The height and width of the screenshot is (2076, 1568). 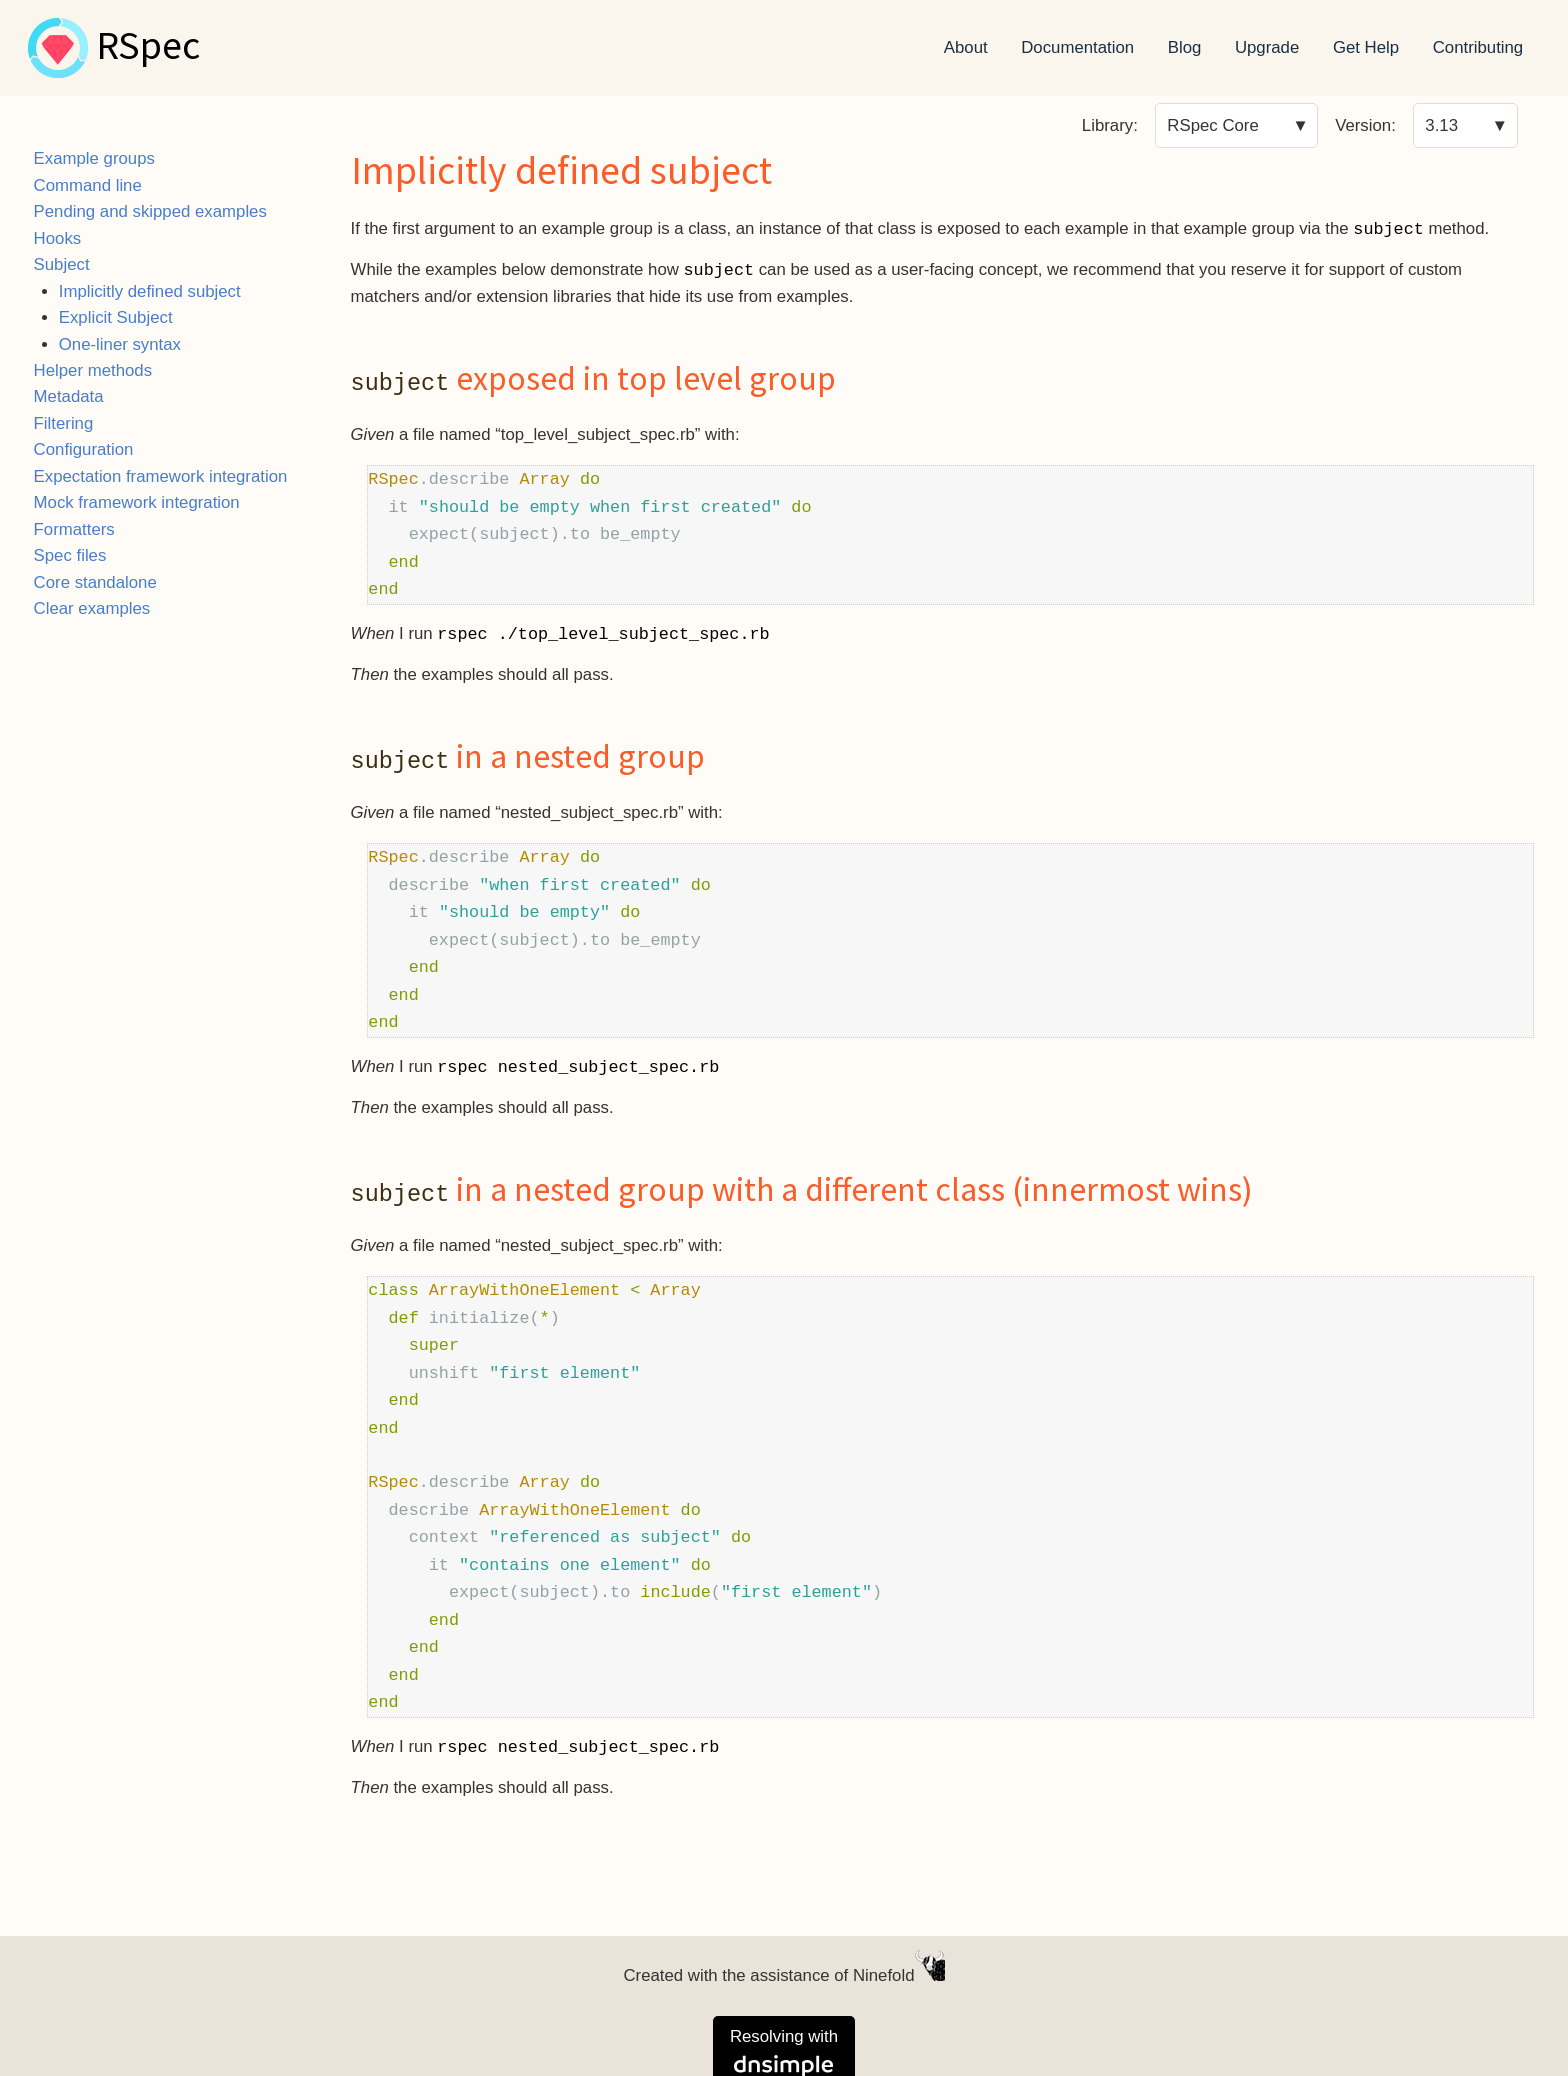 What do you see at coordinates (93, 370) in the screenshot?
I see `Helper methods` at bounding box center [93, 370].